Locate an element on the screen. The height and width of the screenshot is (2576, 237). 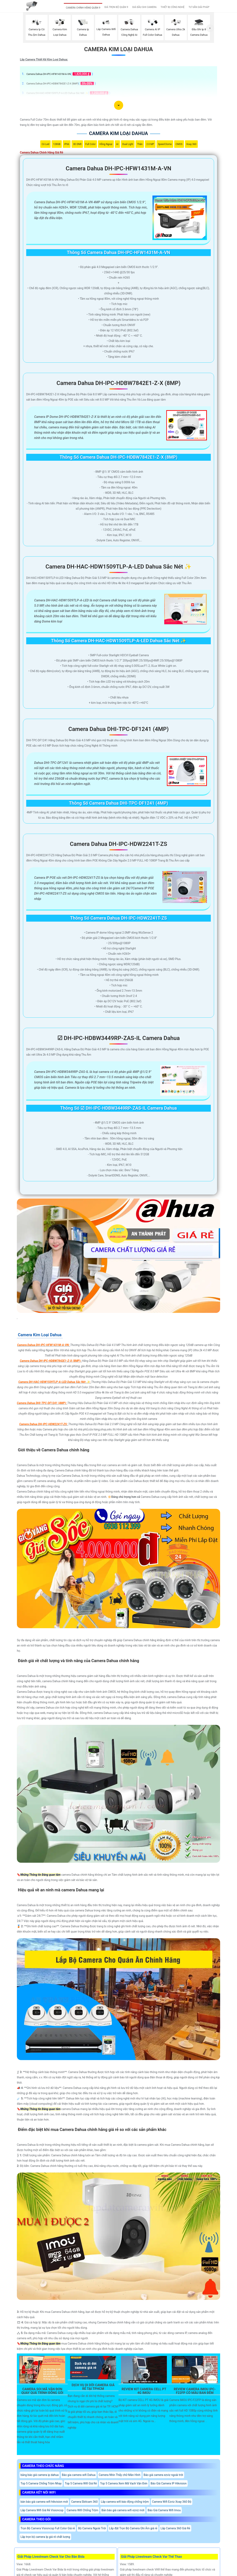
Dual Light is located at coordinates (127, 144).